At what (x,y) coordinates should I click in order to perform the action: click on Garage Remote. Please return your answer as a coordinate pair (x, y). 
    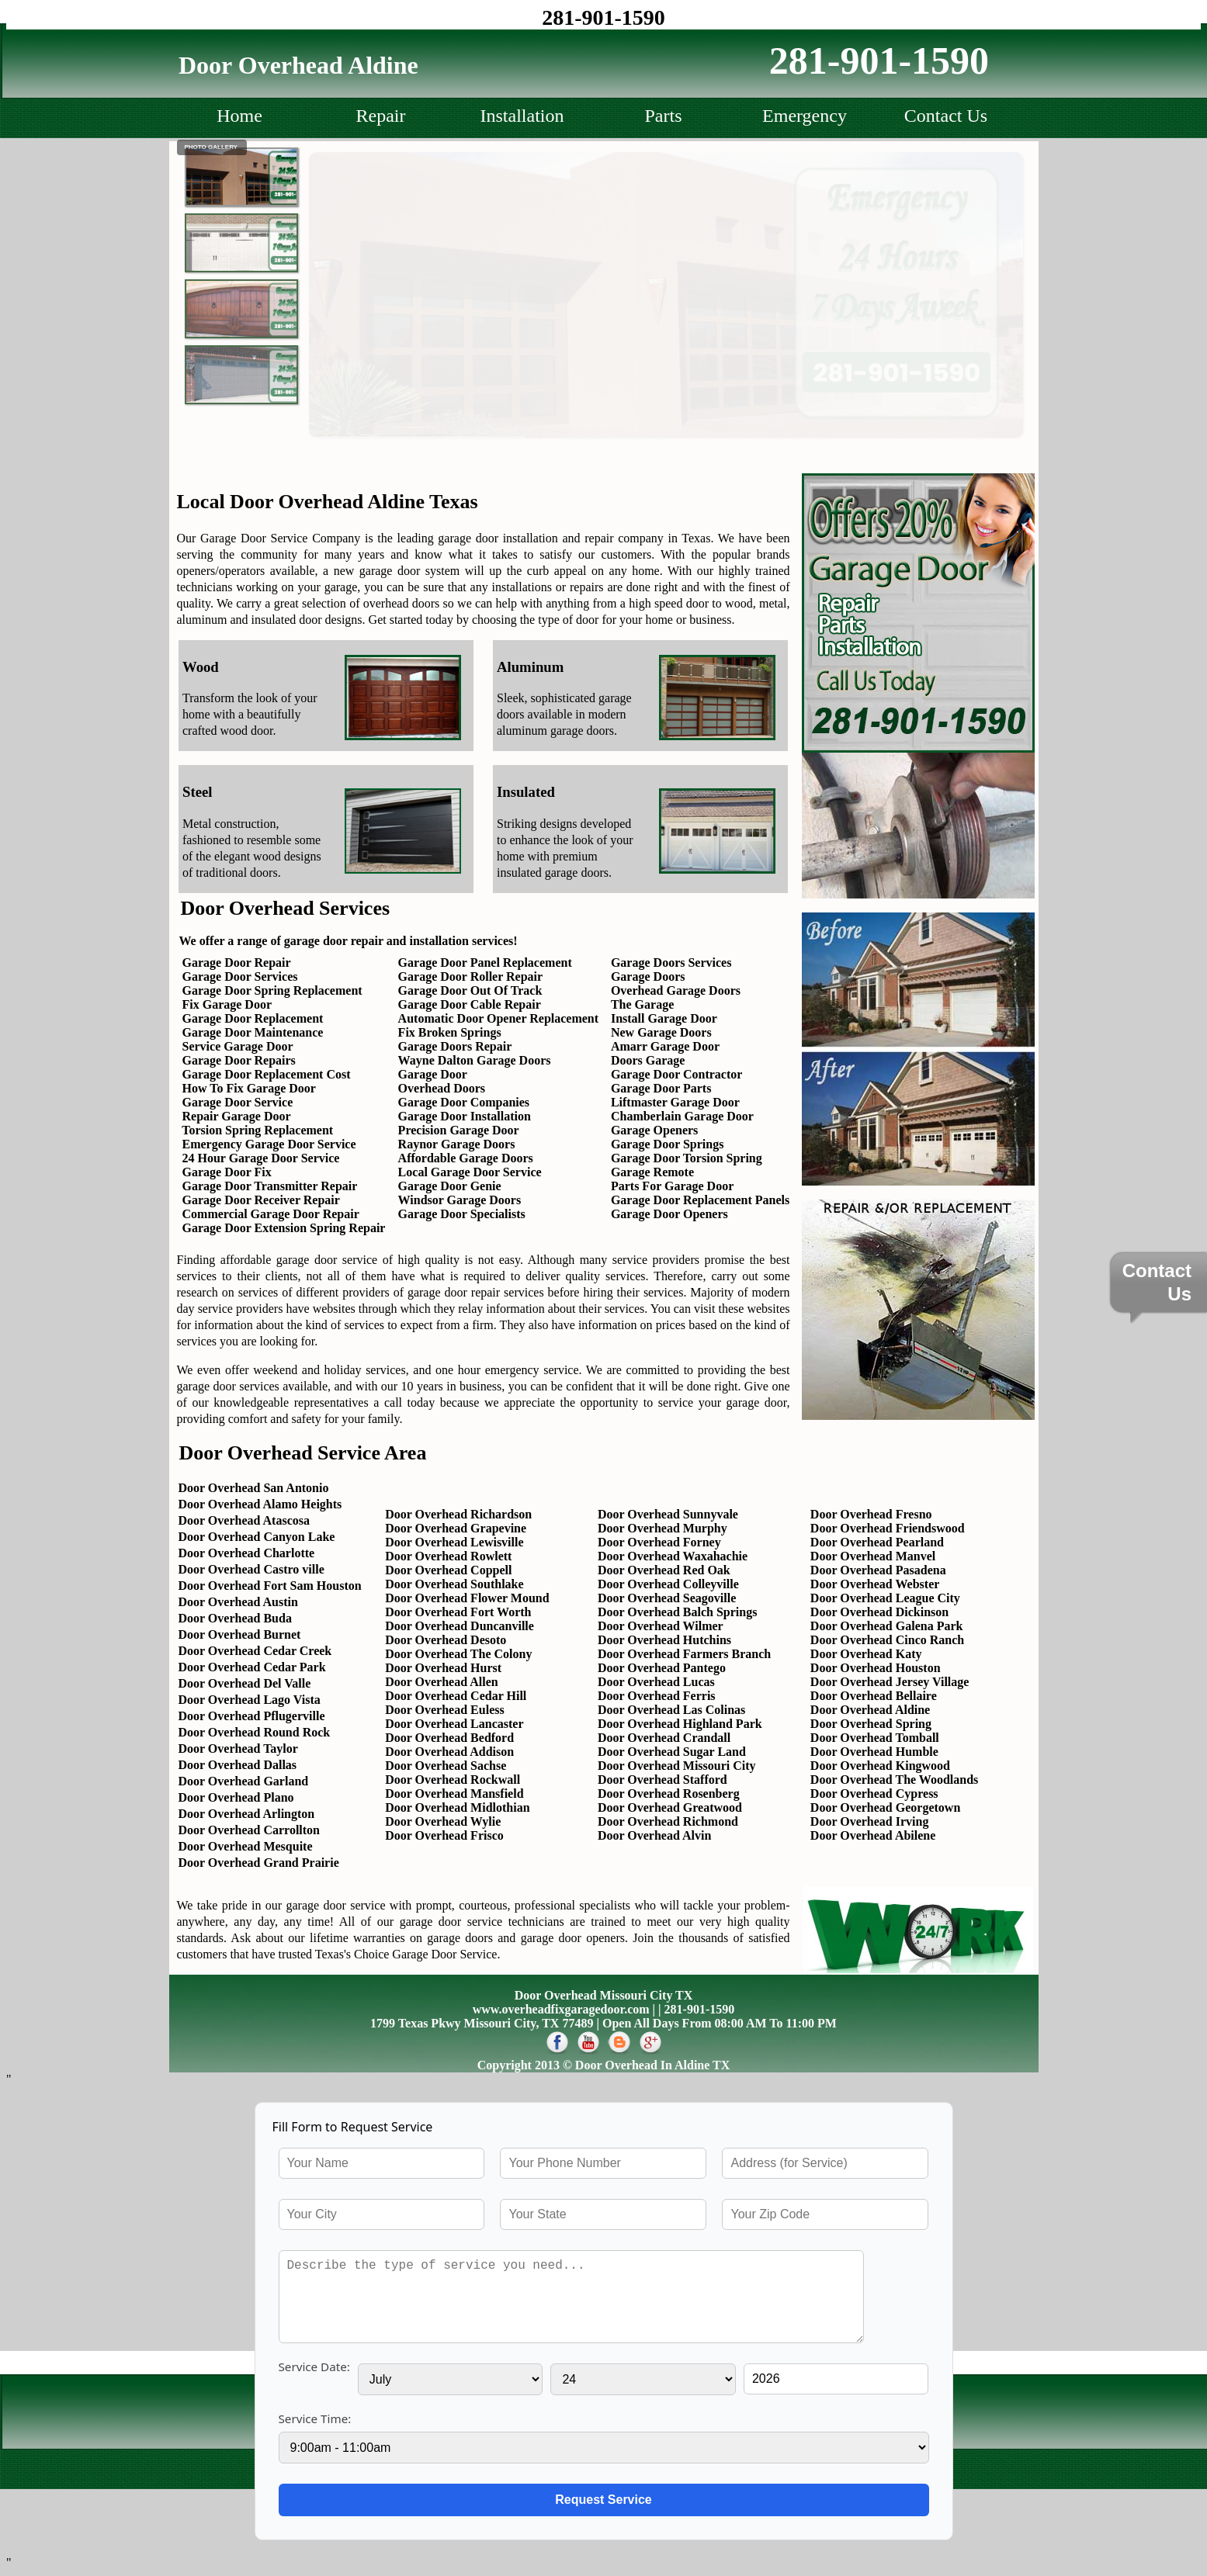
    Looking at the image, I should click on (652, 1172).